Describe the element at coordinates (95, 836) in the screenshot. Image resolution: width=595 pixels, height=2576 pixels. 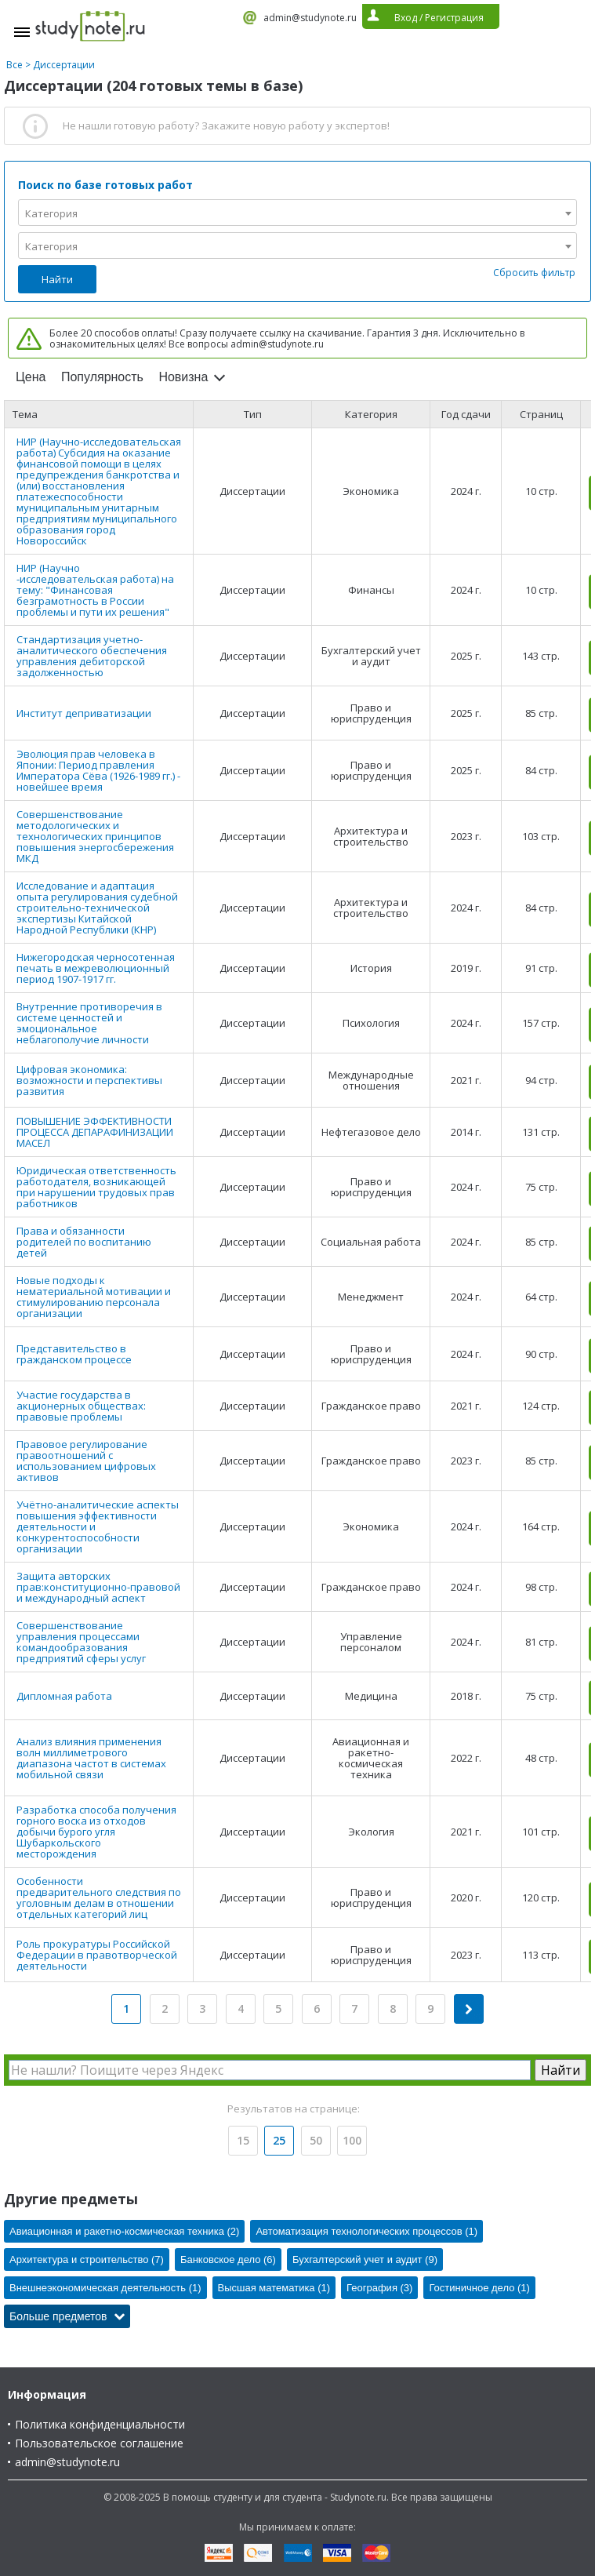
I see `Совершенствование методологических и технологических принципов повышения энергосбережения МКД` at that location.